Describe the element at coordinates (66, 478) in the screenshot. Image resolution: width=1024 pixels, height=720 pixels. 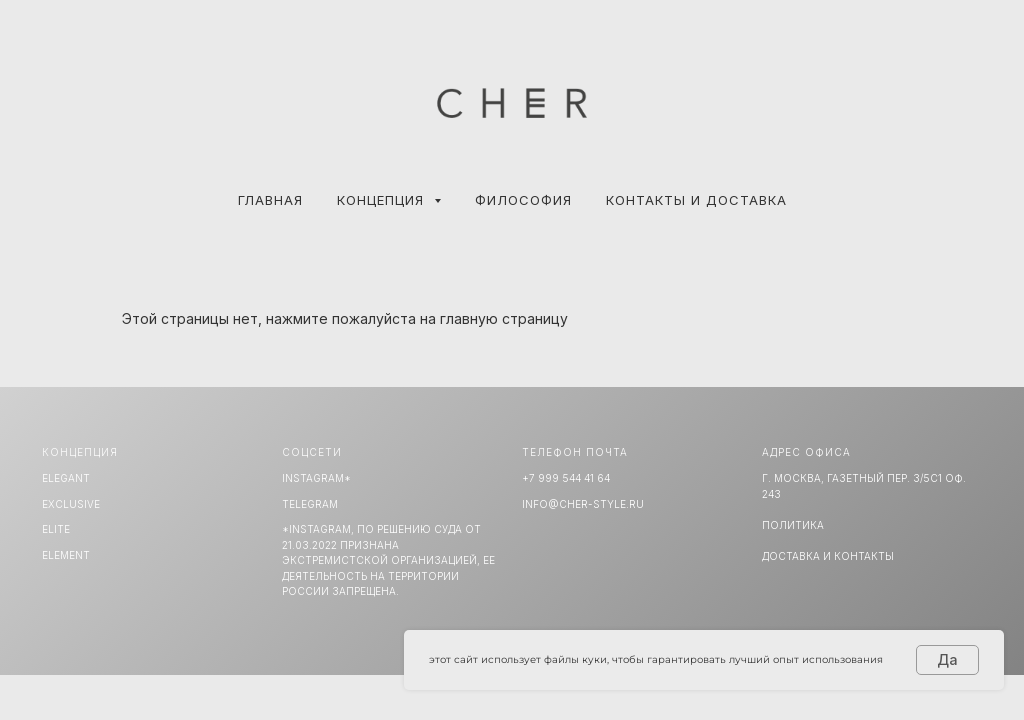
I see `ELEGANT` at that location.